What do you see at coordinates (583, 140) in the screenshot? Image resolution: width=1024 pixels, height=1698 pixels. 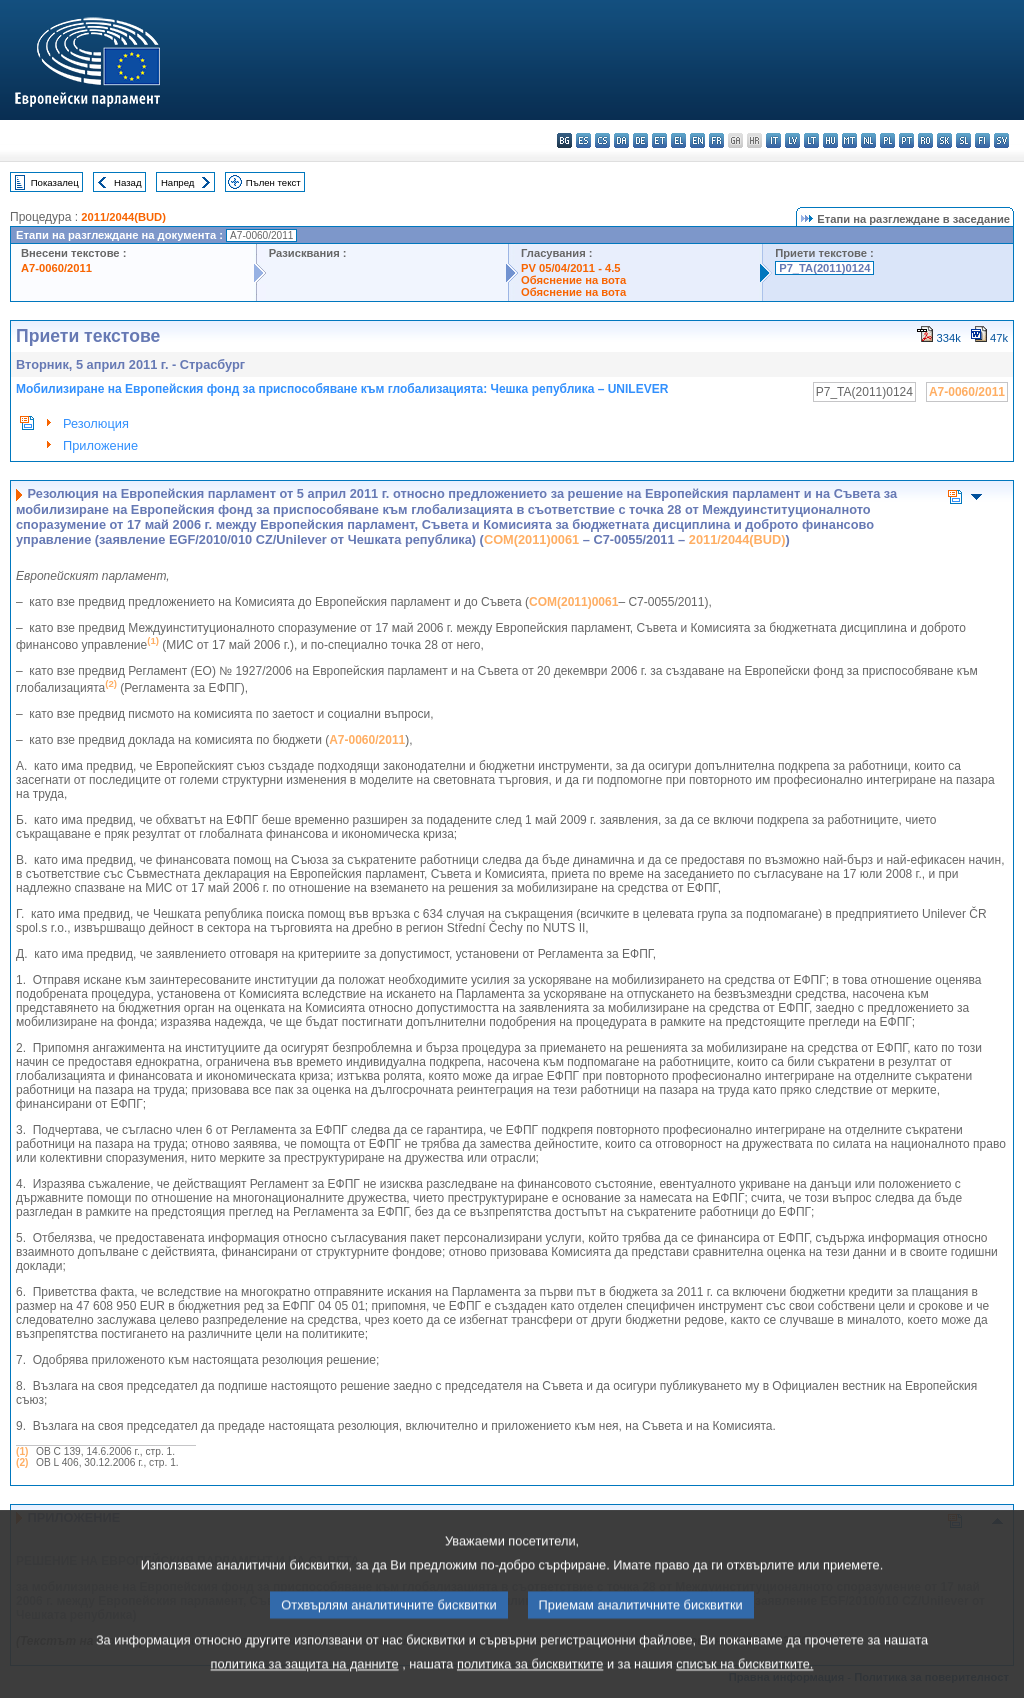 I see `es - español` at bounding box center [583, 140].